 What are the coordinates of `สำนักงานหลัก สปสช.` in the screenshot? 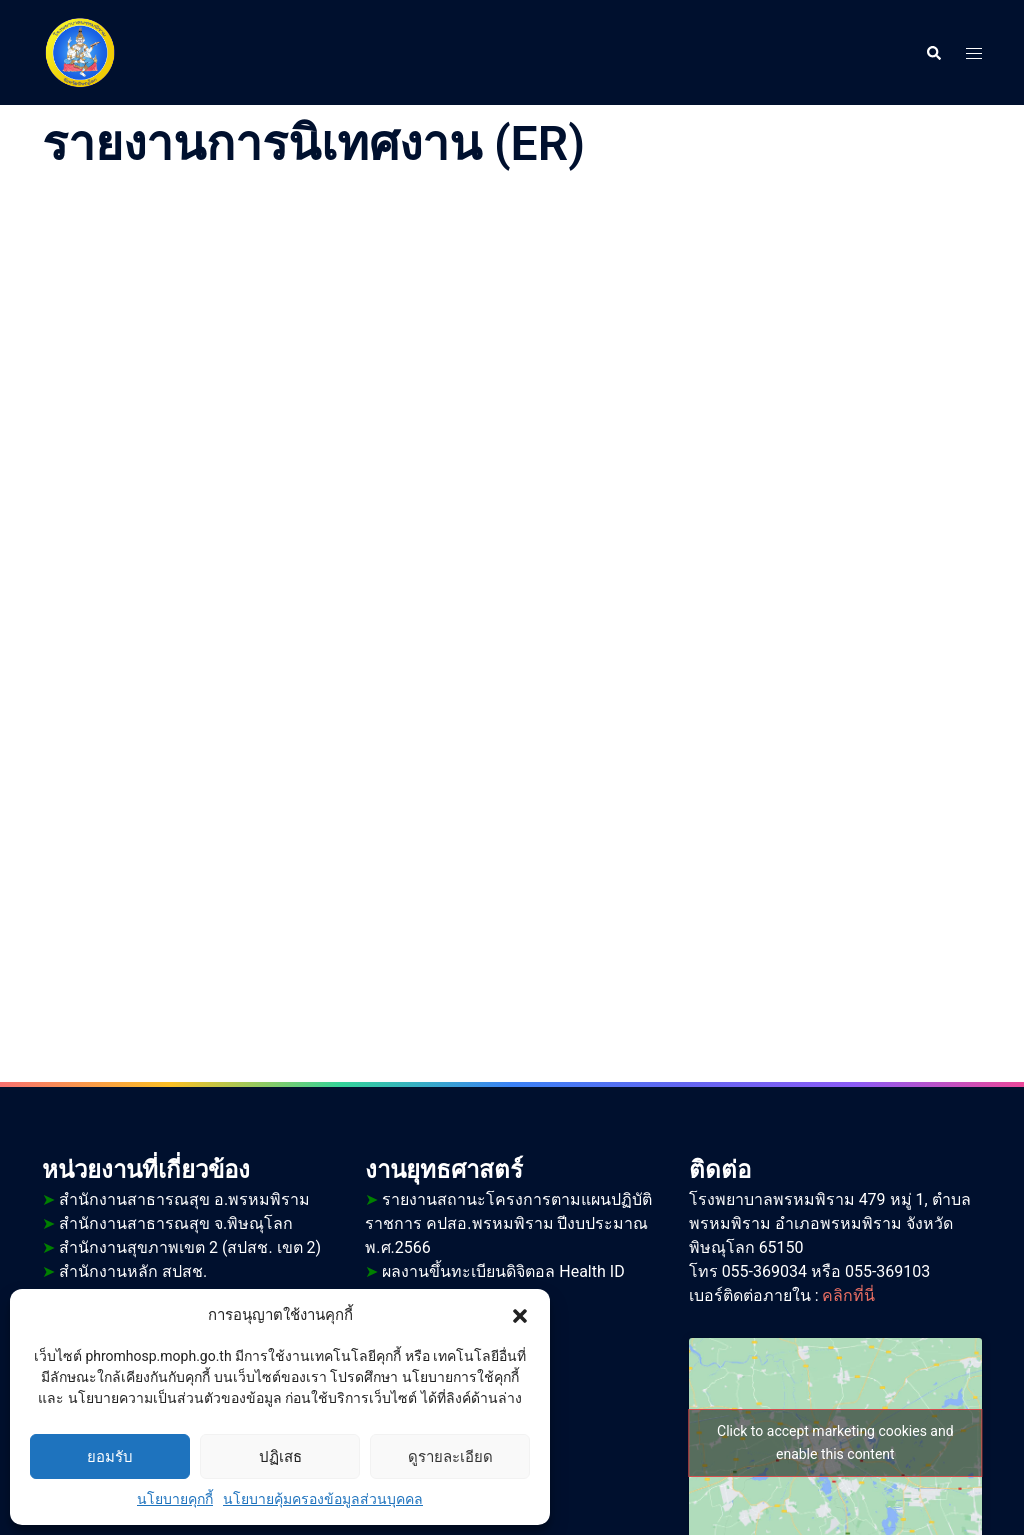 It's located at (124, 1271).